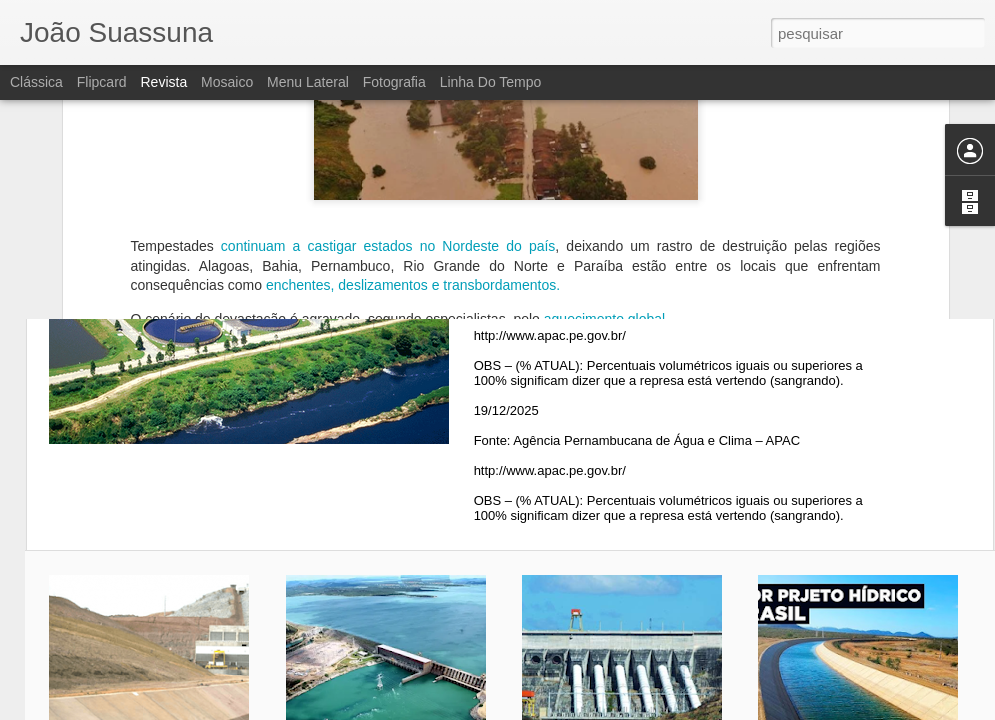 This screenshot has width=995, height=720. Describe the element at coordinates (102, 82) in the screenshot. I see `Flipcard` at that location.